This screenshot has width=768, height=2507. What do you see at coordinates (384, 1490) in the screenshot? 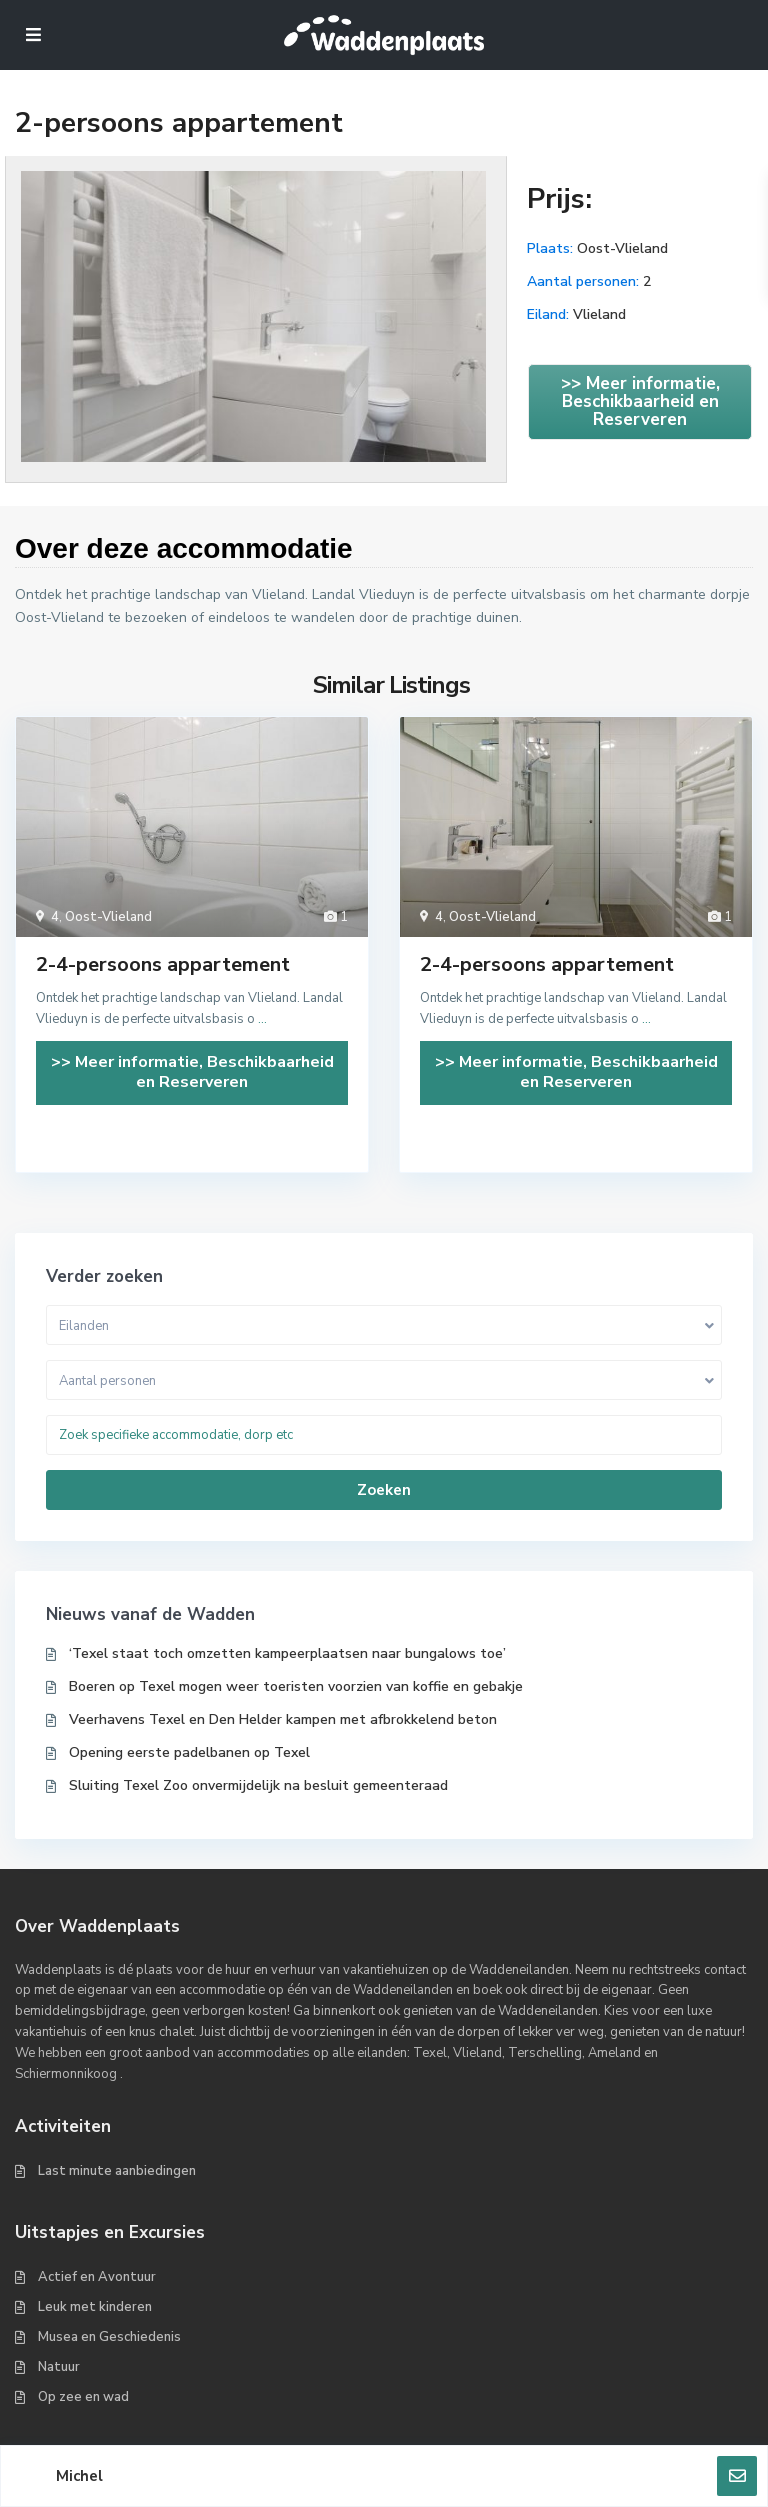
I see `Zoeken` at bounding box center [384, 1490].